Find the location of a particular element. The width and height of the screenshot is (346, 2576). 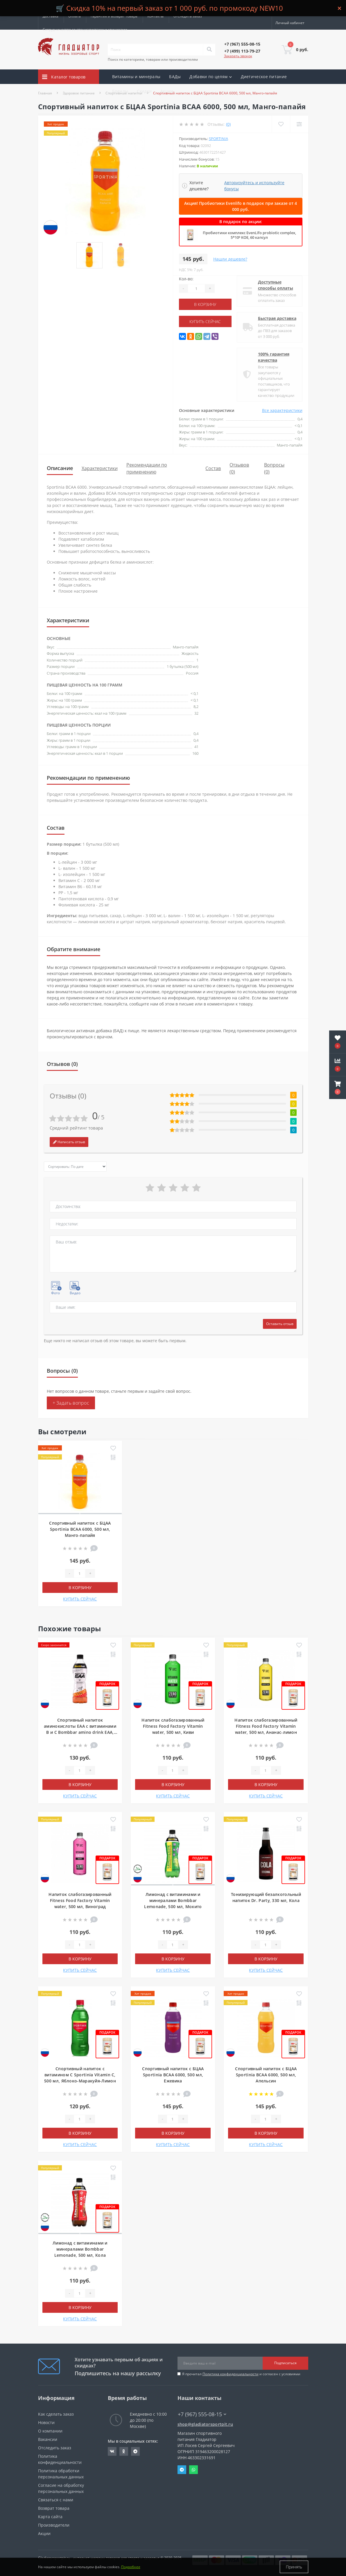

Оставить отзыв is located at coordinates (279, 1323).